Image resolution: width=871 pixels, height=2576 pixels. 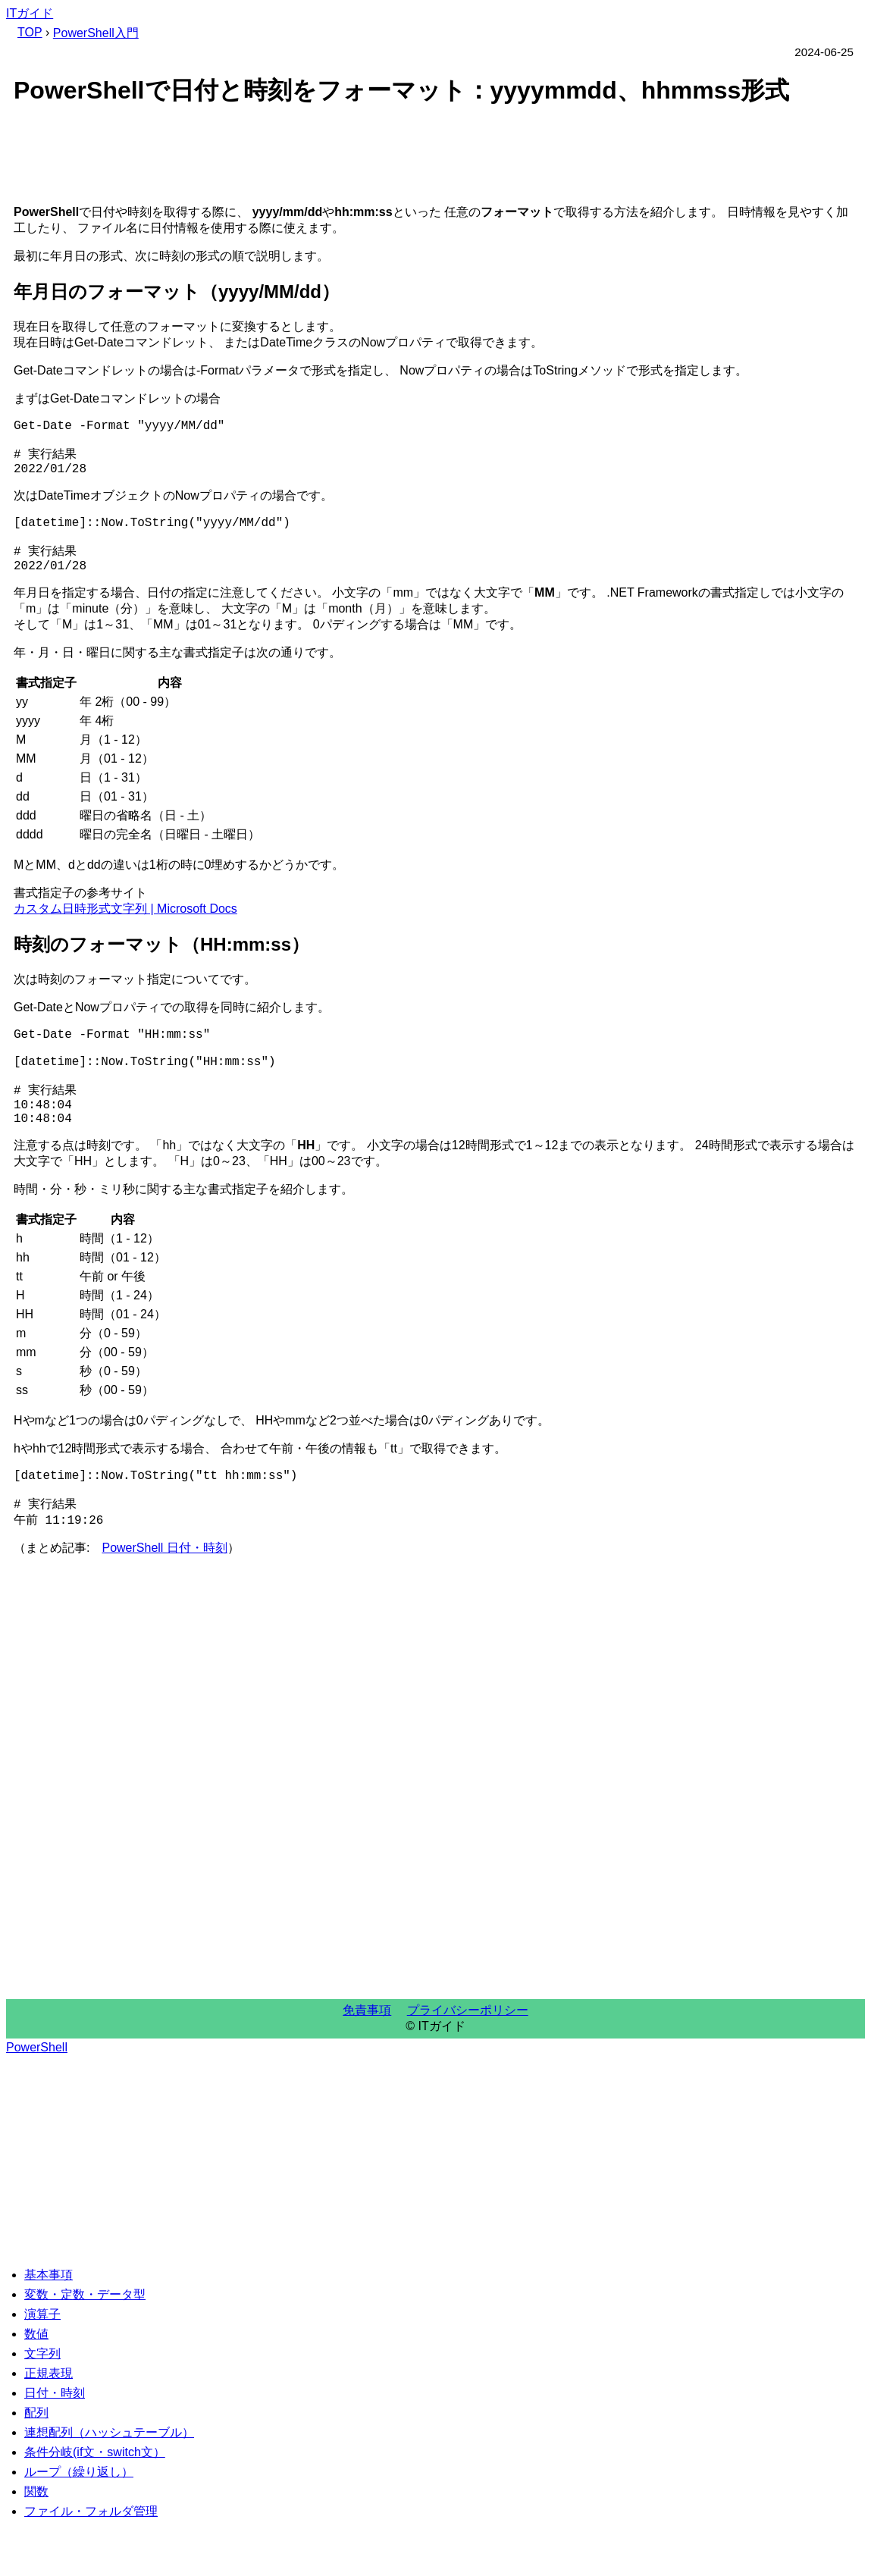 I want to click on 条件分岐(if文・switch文）, so click(x=94, y=2502).